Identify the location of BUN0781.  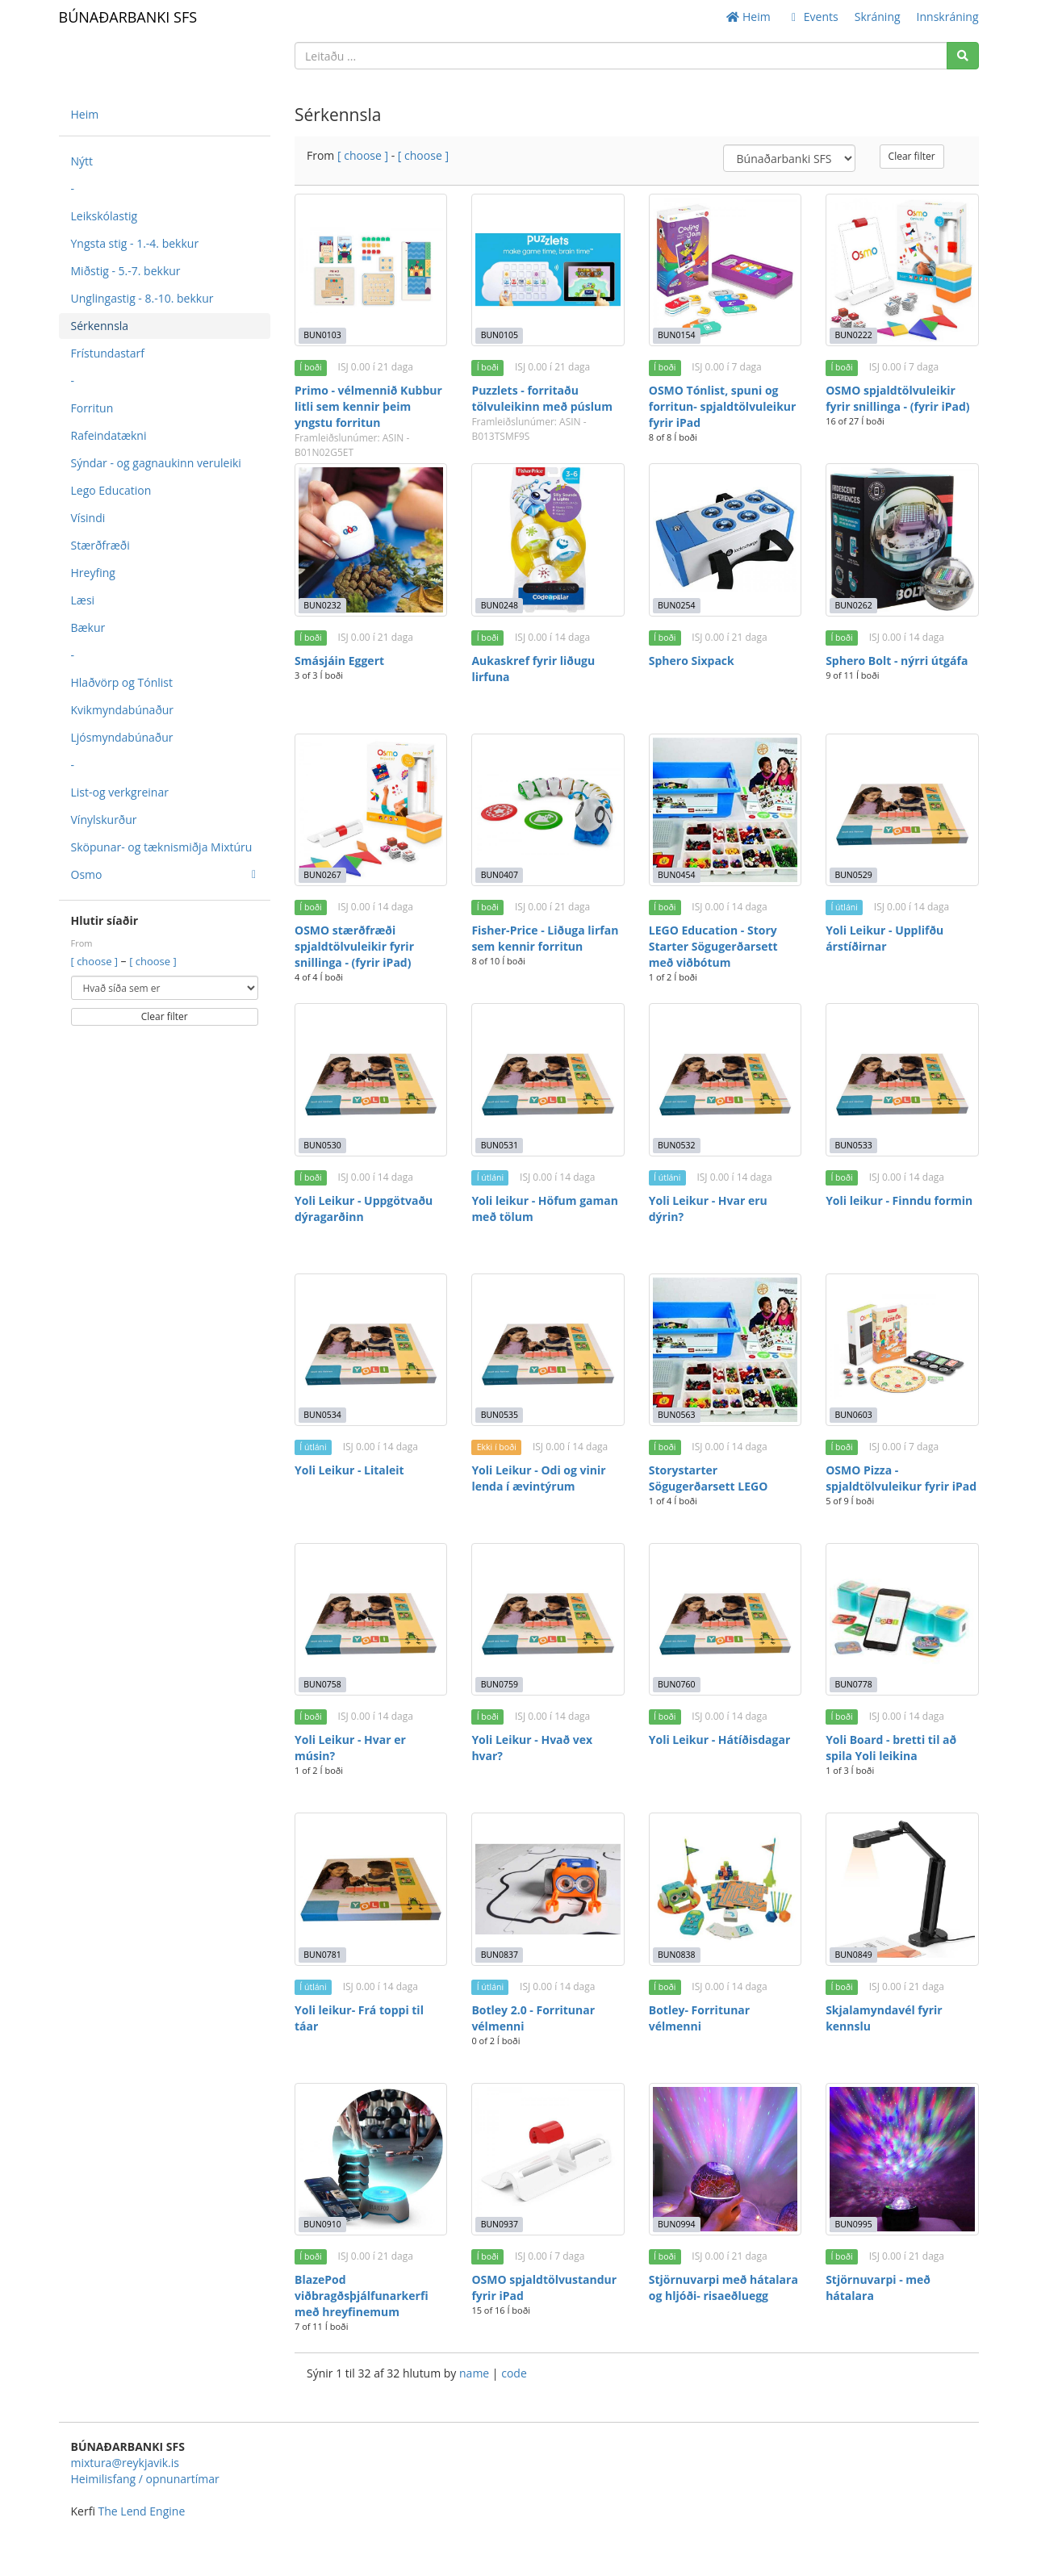
(322, 1954).